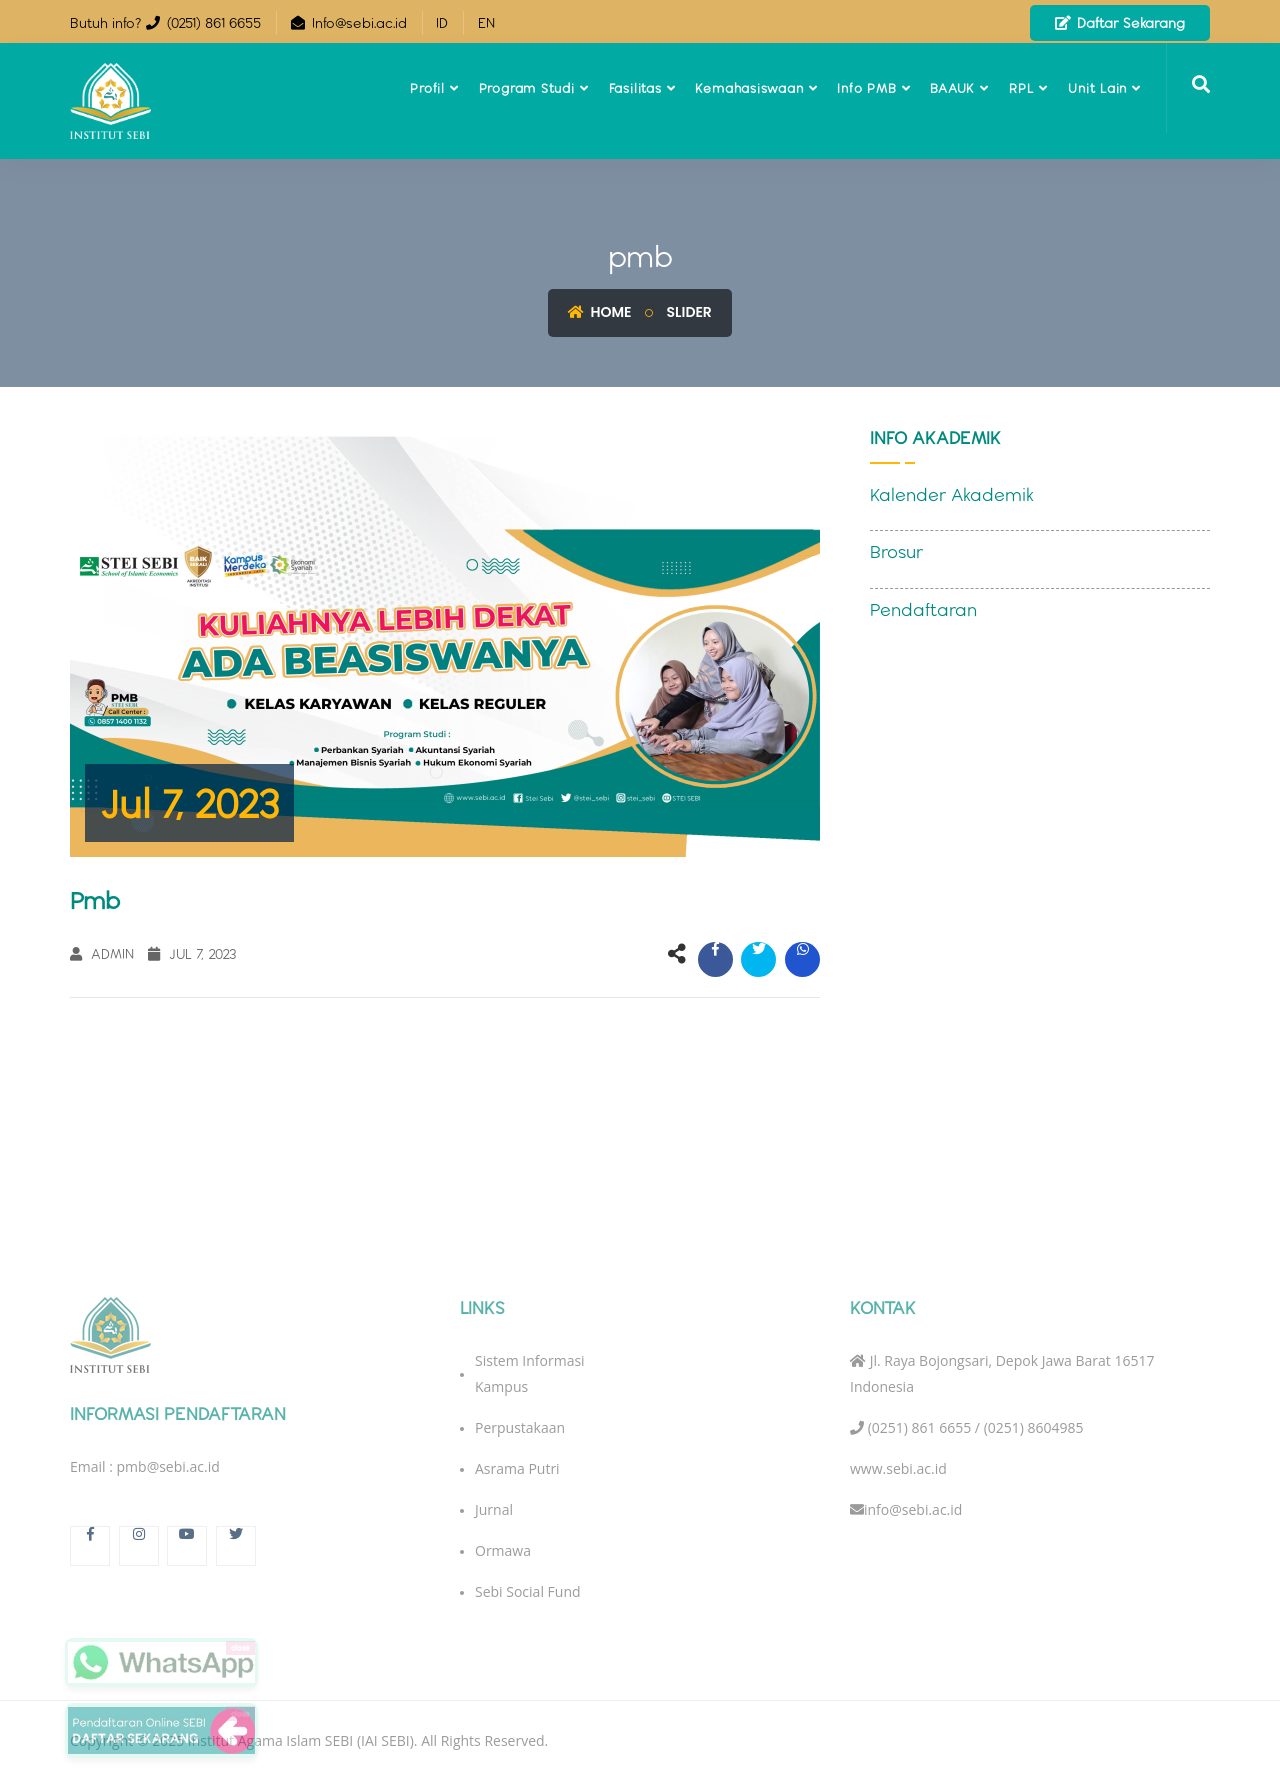  I want to click on Ormawa, so click(503, 1558).